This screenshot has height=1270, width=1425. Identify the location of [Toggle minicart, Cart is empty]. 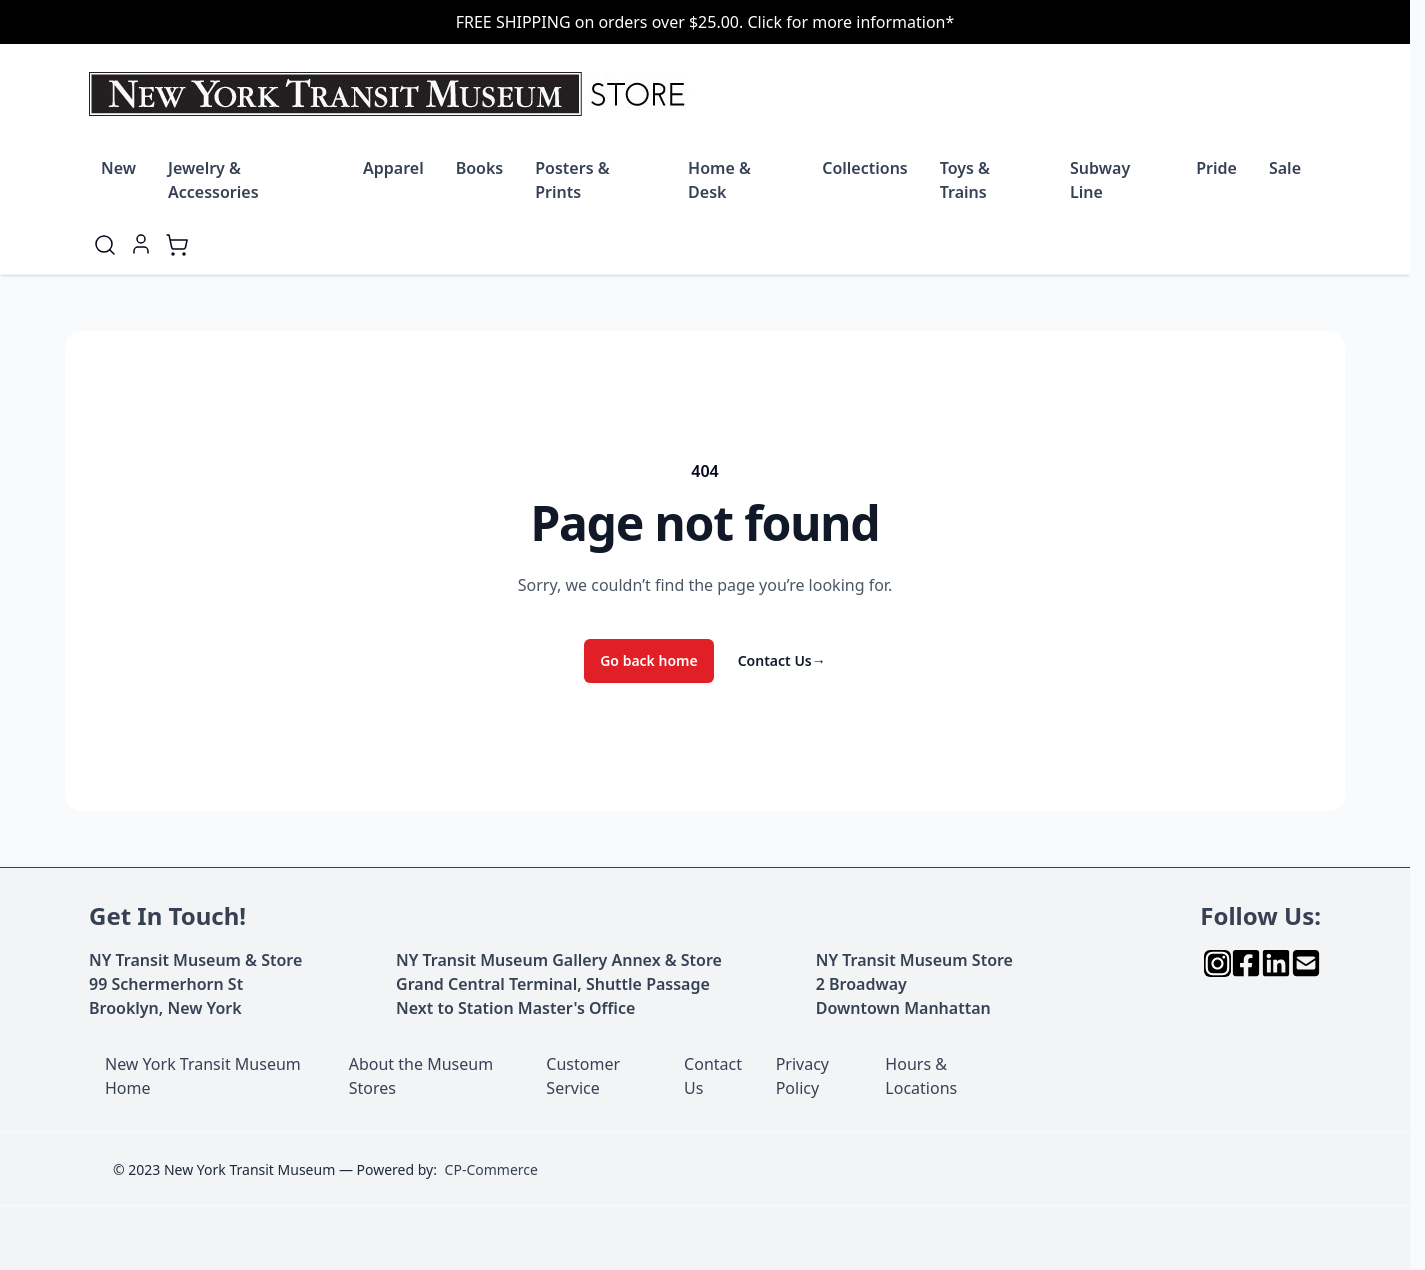
(177, 245).